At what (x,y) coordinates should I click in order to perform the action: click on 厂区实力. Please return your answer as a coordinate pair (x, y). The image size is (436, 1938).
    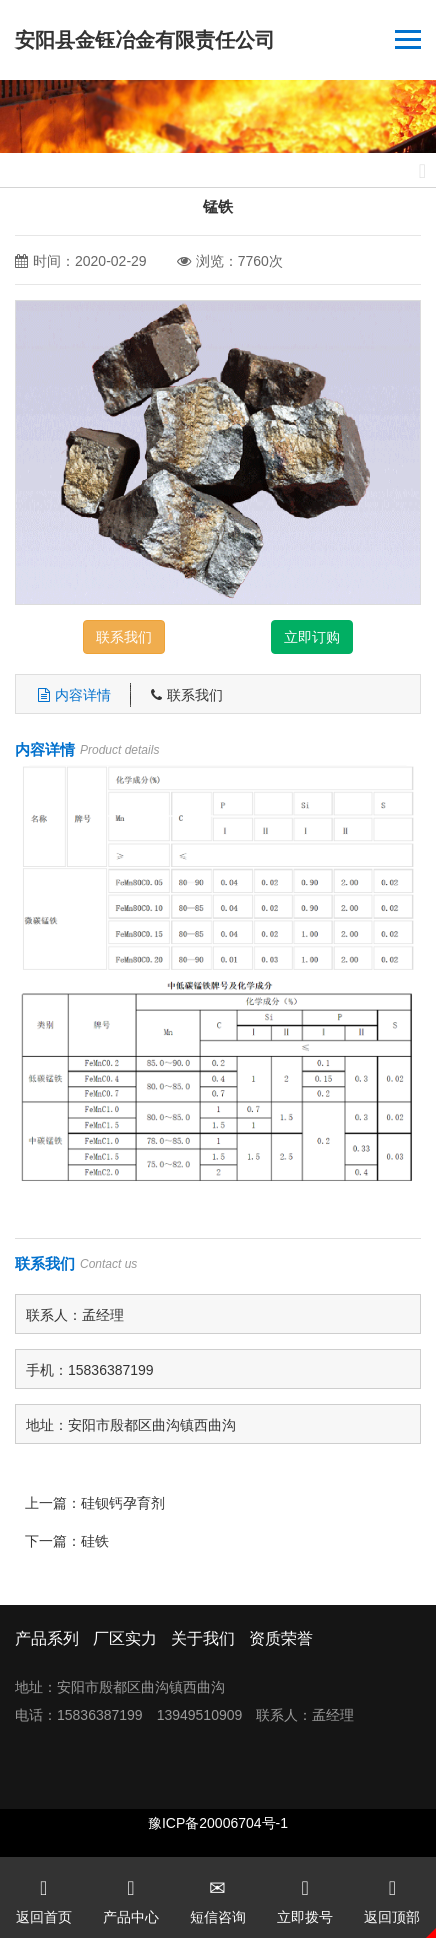
    Looking at the image, I should click on (125, 1638).